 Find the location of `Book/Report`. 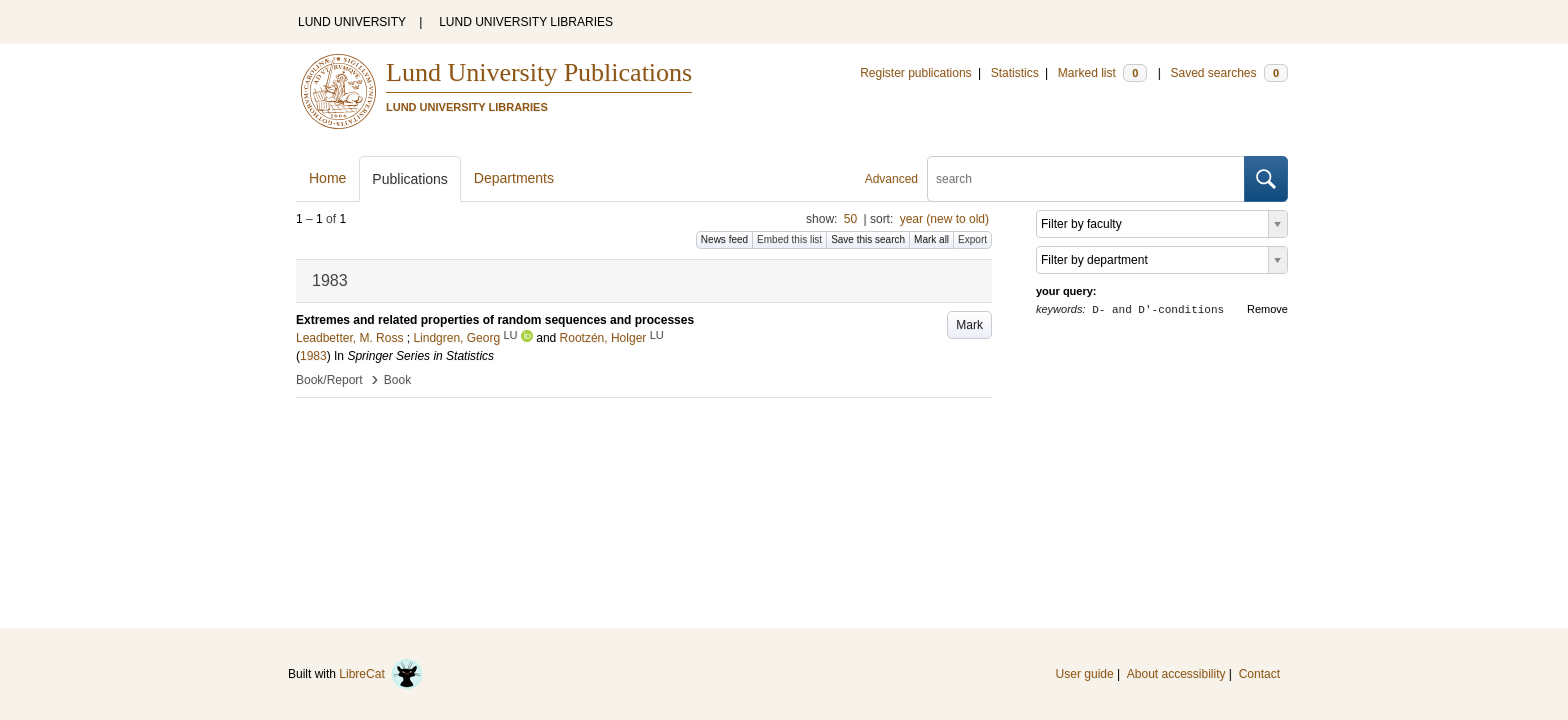

Book/Report is located at coordinates (329, 380).